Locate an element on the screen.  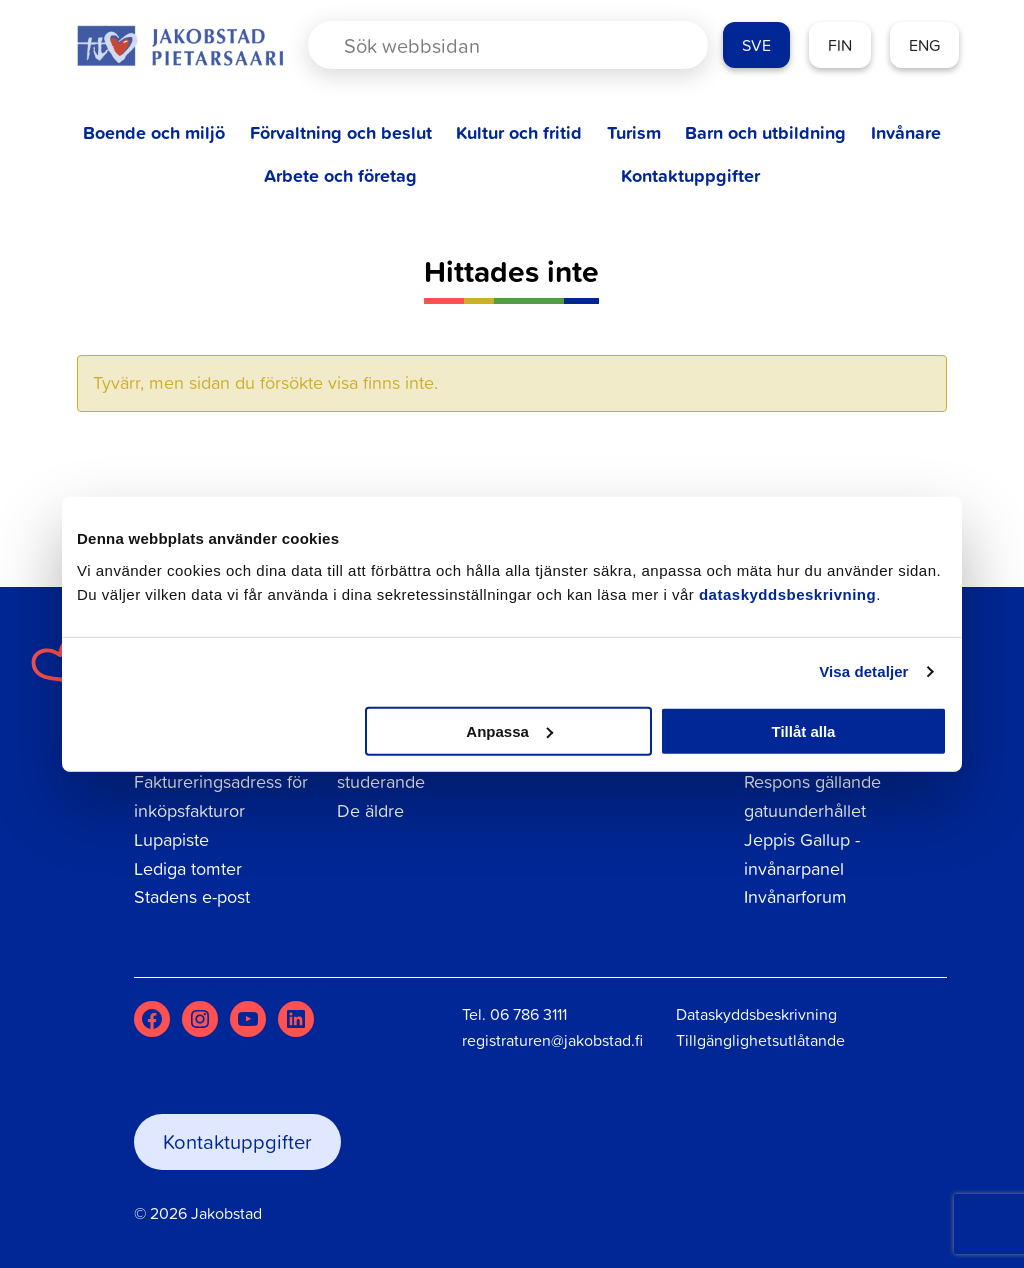
Visa detaljer is located at coordinates (863, 671).